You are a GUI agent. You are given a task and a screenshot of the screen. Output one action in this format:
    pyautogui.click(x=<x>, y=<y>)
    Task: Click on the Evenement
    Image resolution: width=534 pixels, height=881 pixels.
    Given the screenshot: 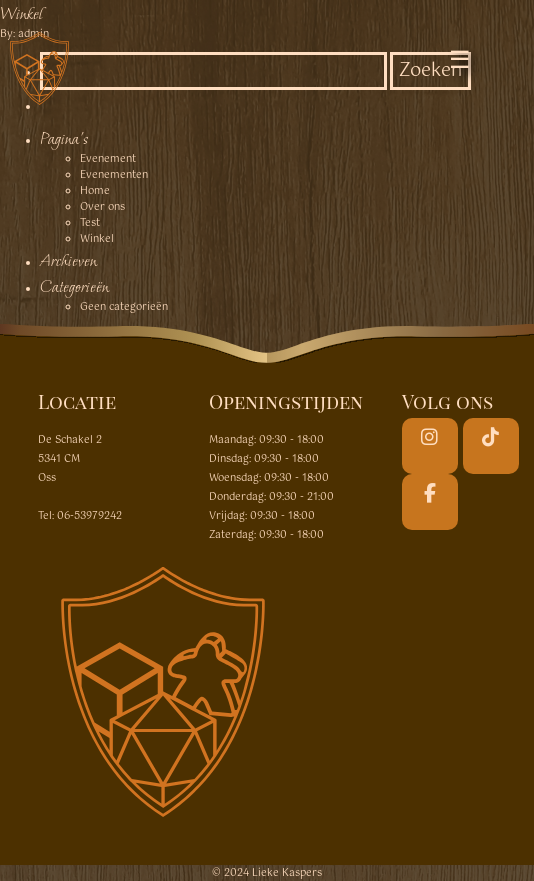 What is the action you would take?
    pyautogui.click(x=108, y=159)
    